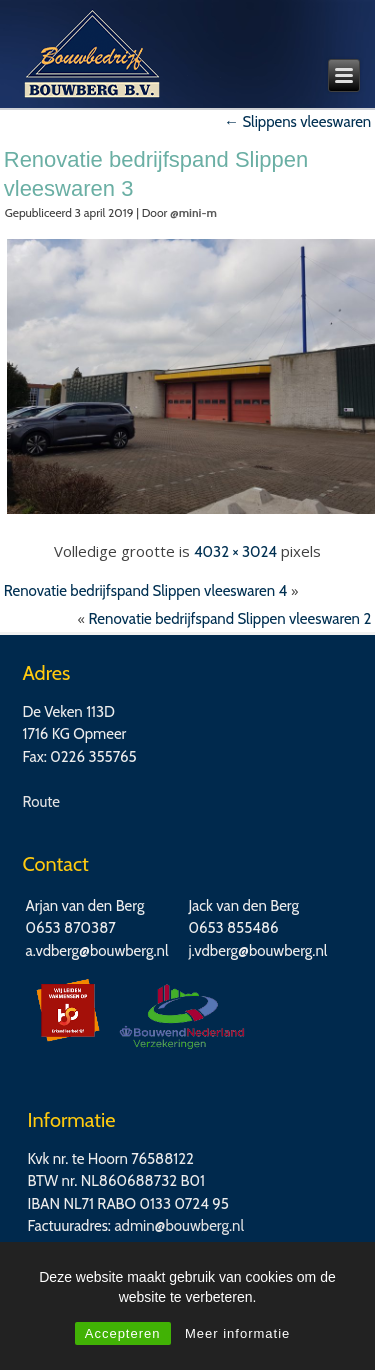 This screenshot has height=1370, width=375. I want to click on Slippens vleeswaren, so click(297, 122).